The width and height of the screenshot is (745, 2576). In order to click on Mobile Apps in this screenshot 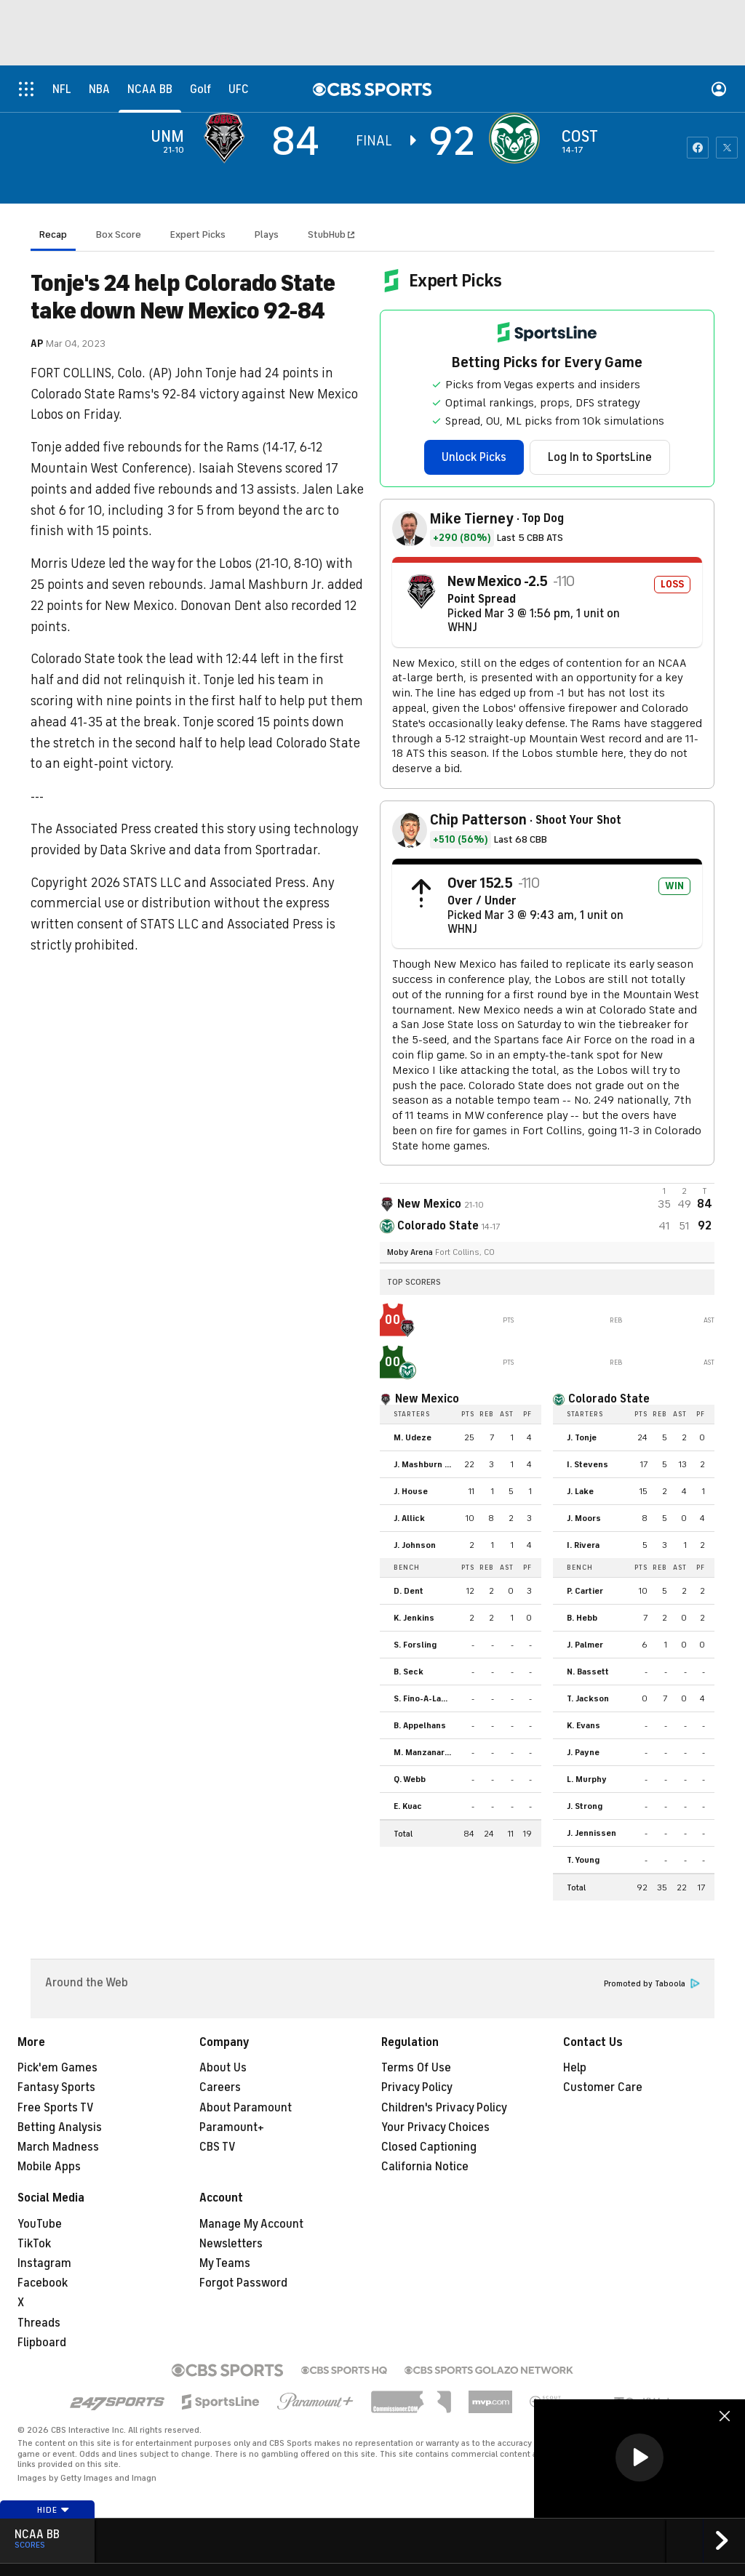, I will do `click(49, 2166)`.